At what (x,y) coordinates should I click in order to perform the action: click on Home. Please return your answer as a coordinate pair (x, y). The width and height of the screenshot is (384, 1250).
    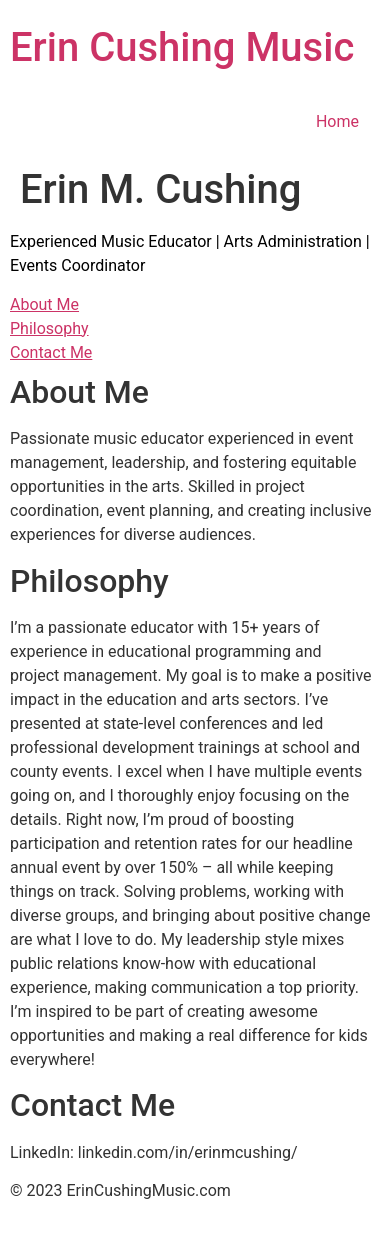
    Looking at the image, I should click on (337, 121).